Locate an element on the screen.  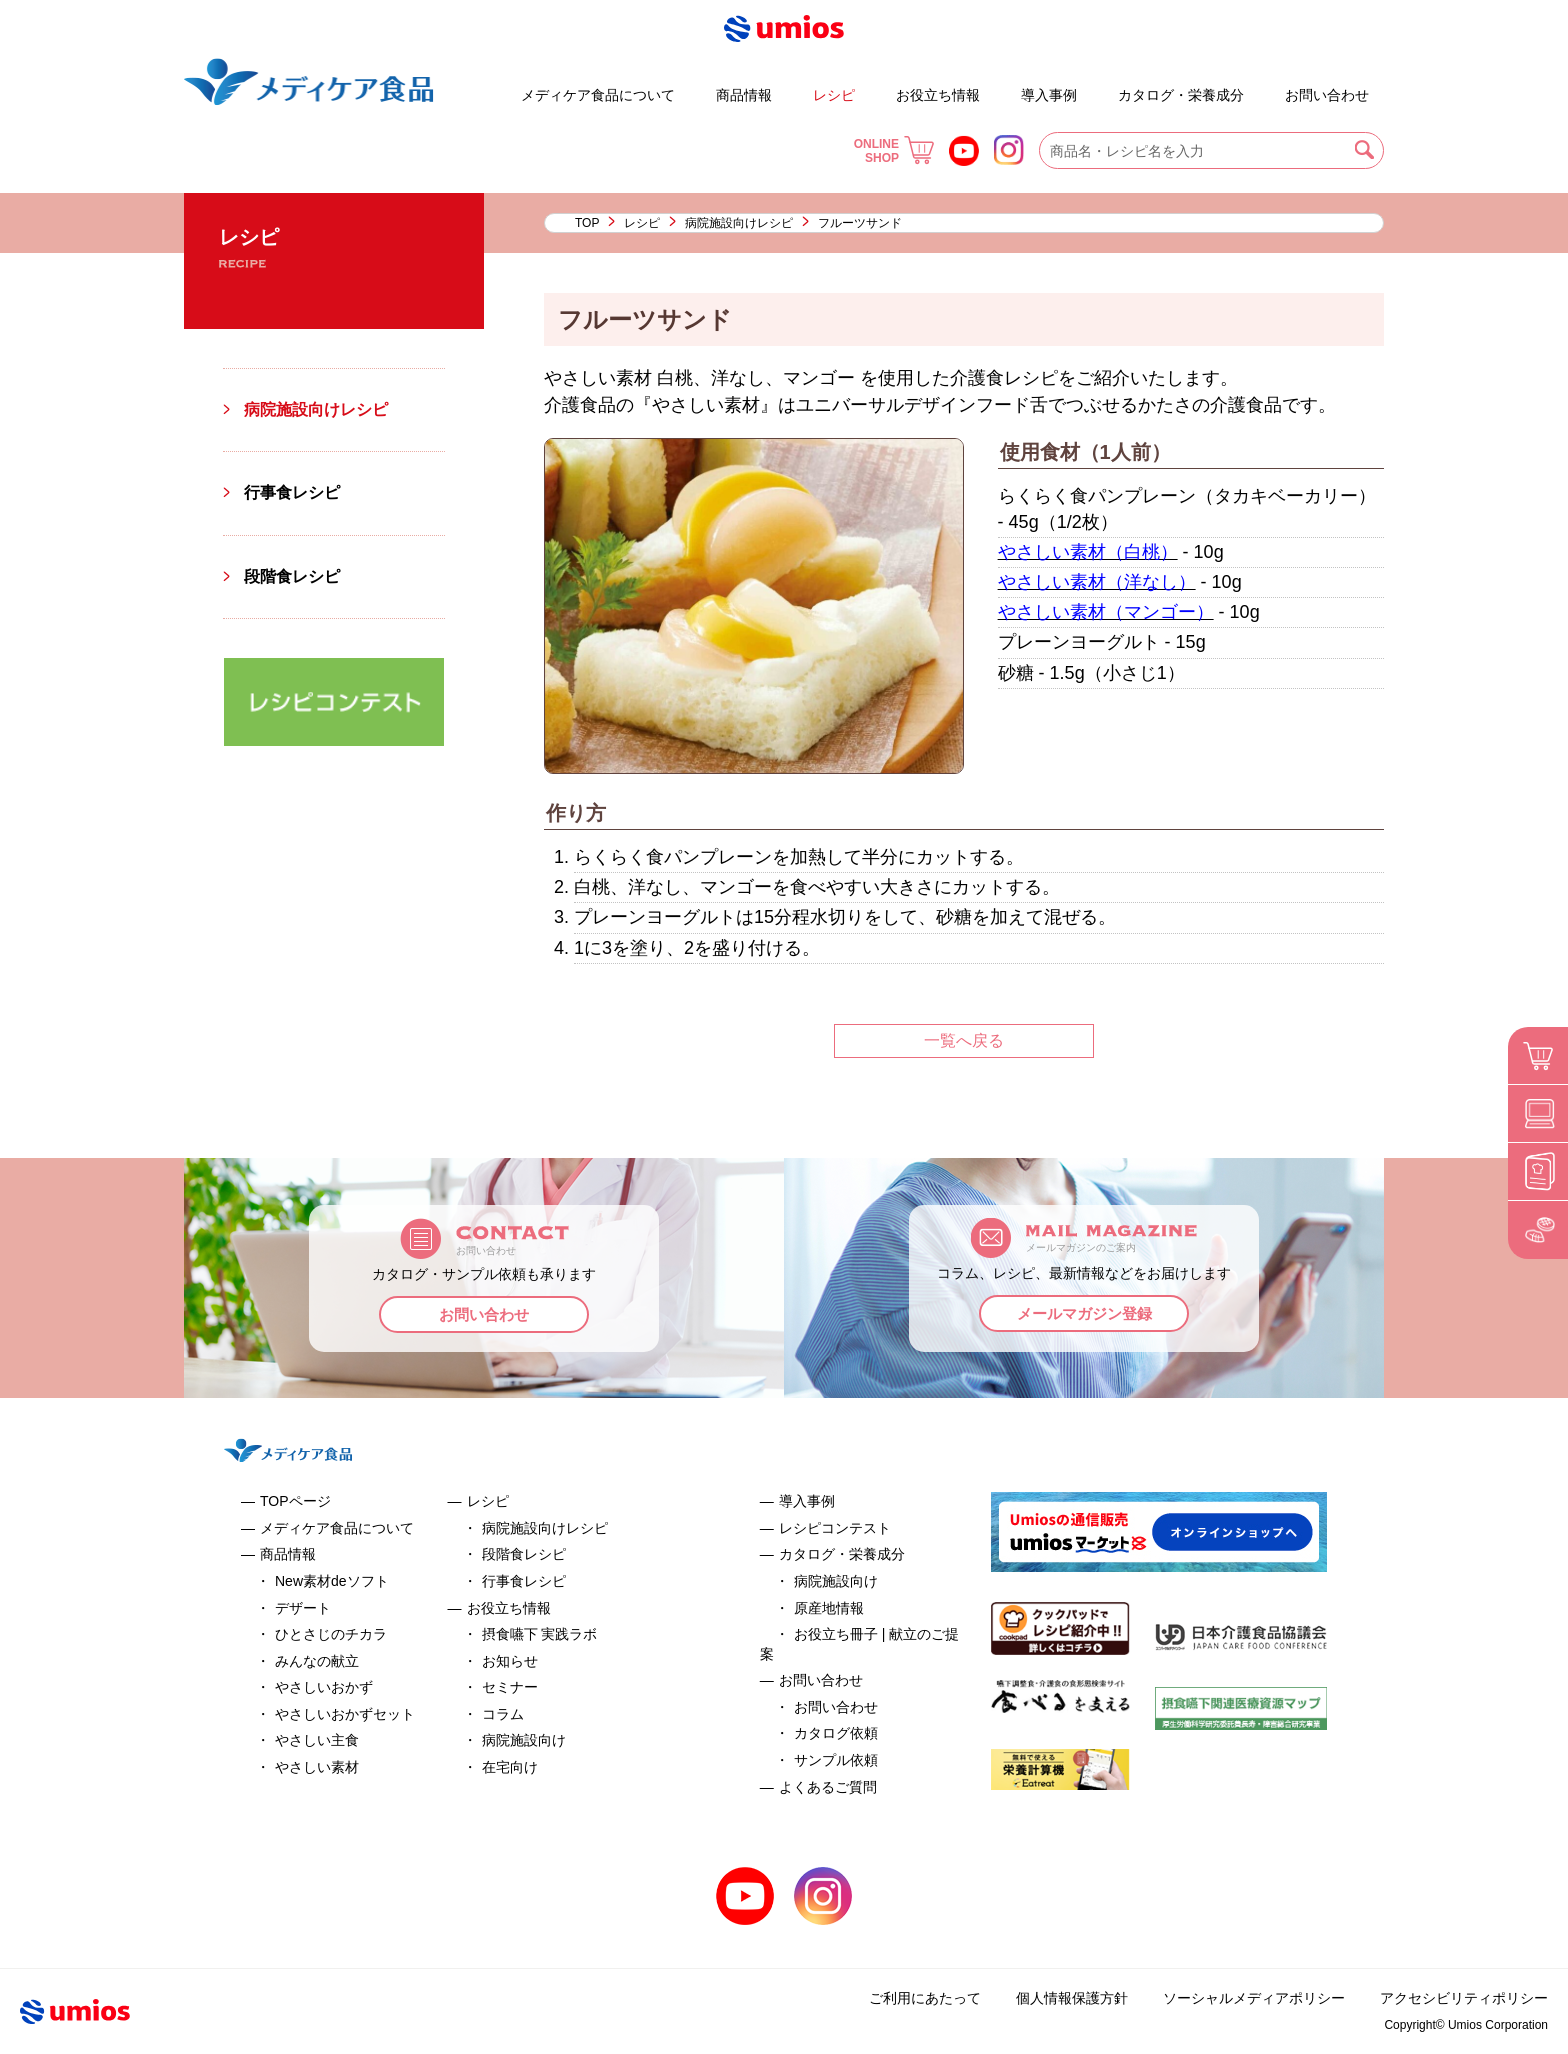
お知らせ is located at coordinates (510, 1661).